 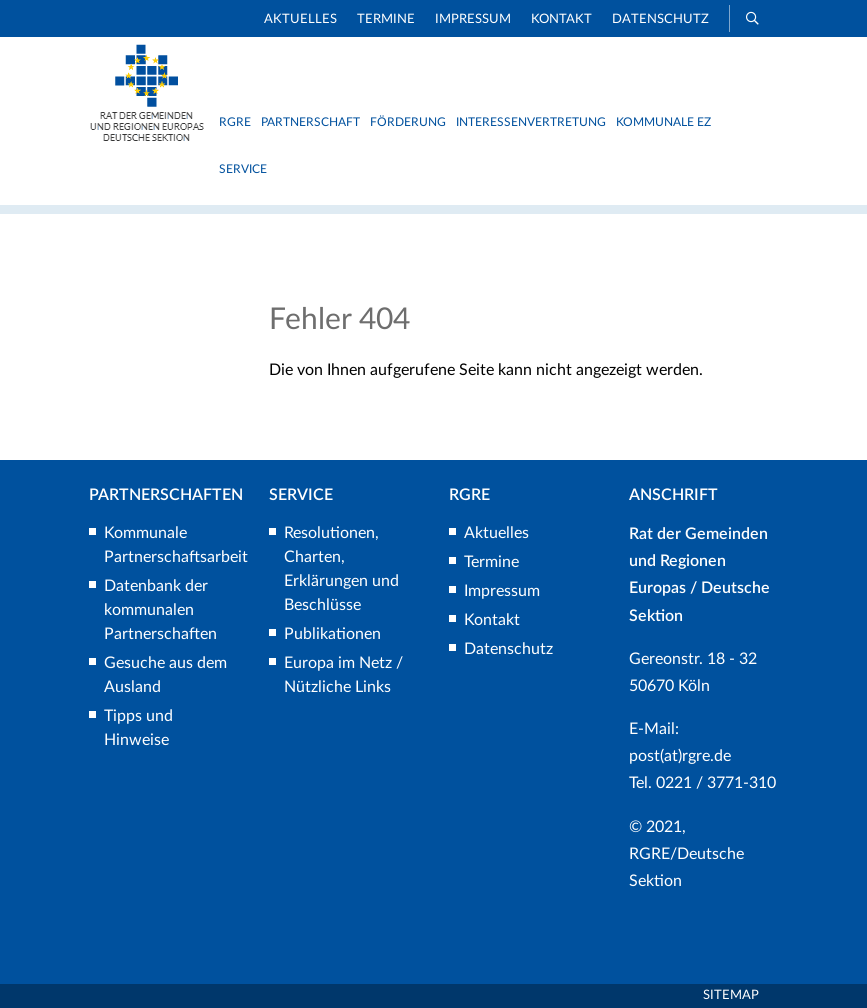 What do you see at coordinates (660, 19) in the screenshot?
I see `Datenschutz` at bounding box center [660, 19].